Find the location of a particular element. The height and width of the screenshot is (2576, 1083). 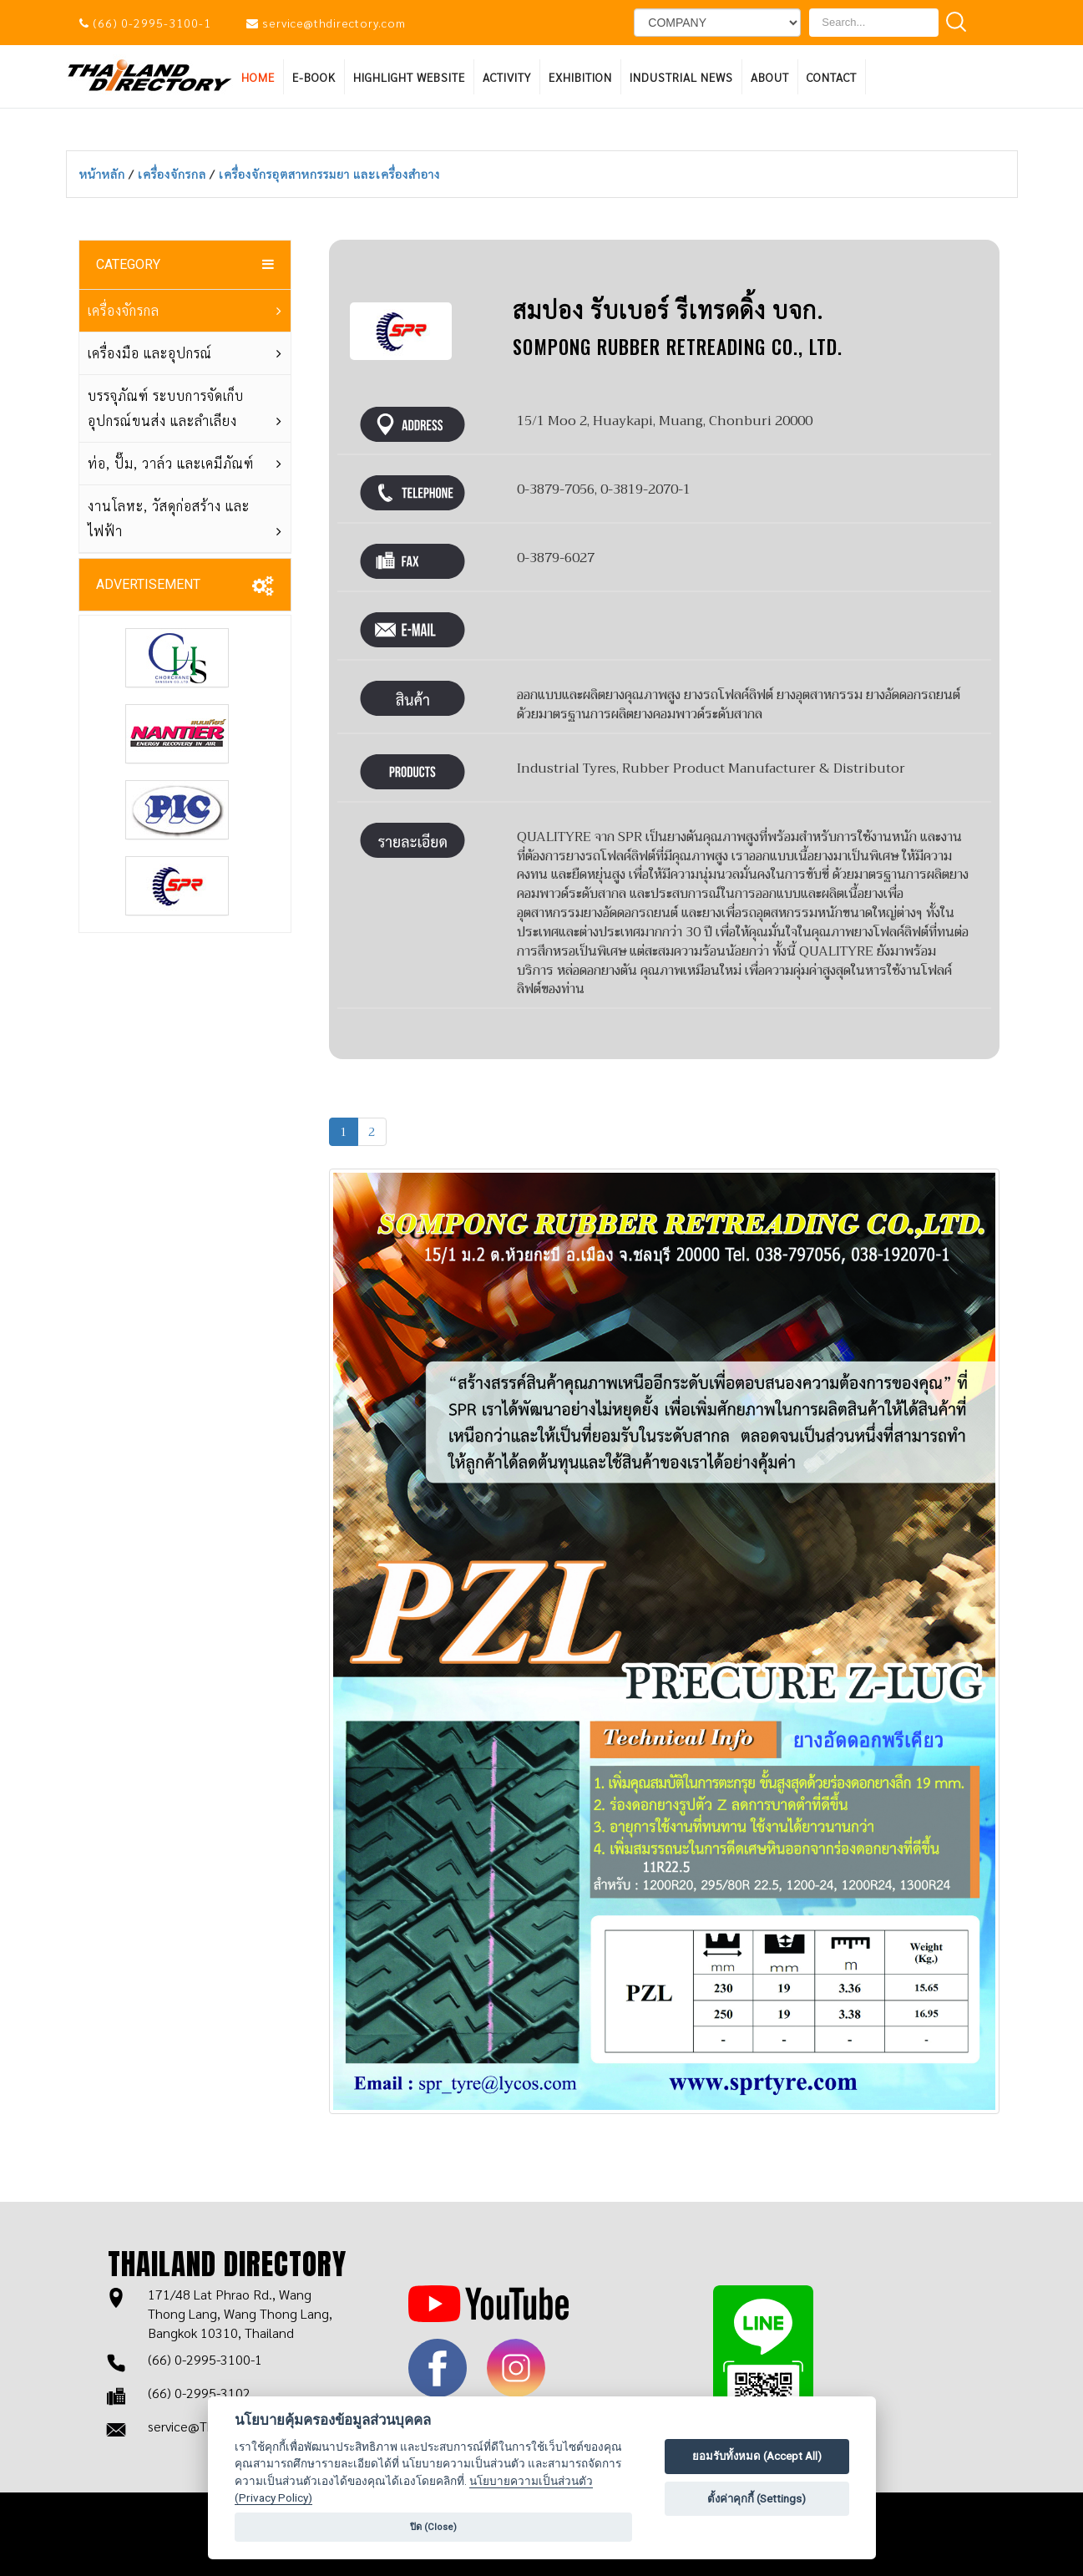

ยอมรับทั้งหมด (Accept All) is located at coordinates (757, 2456).